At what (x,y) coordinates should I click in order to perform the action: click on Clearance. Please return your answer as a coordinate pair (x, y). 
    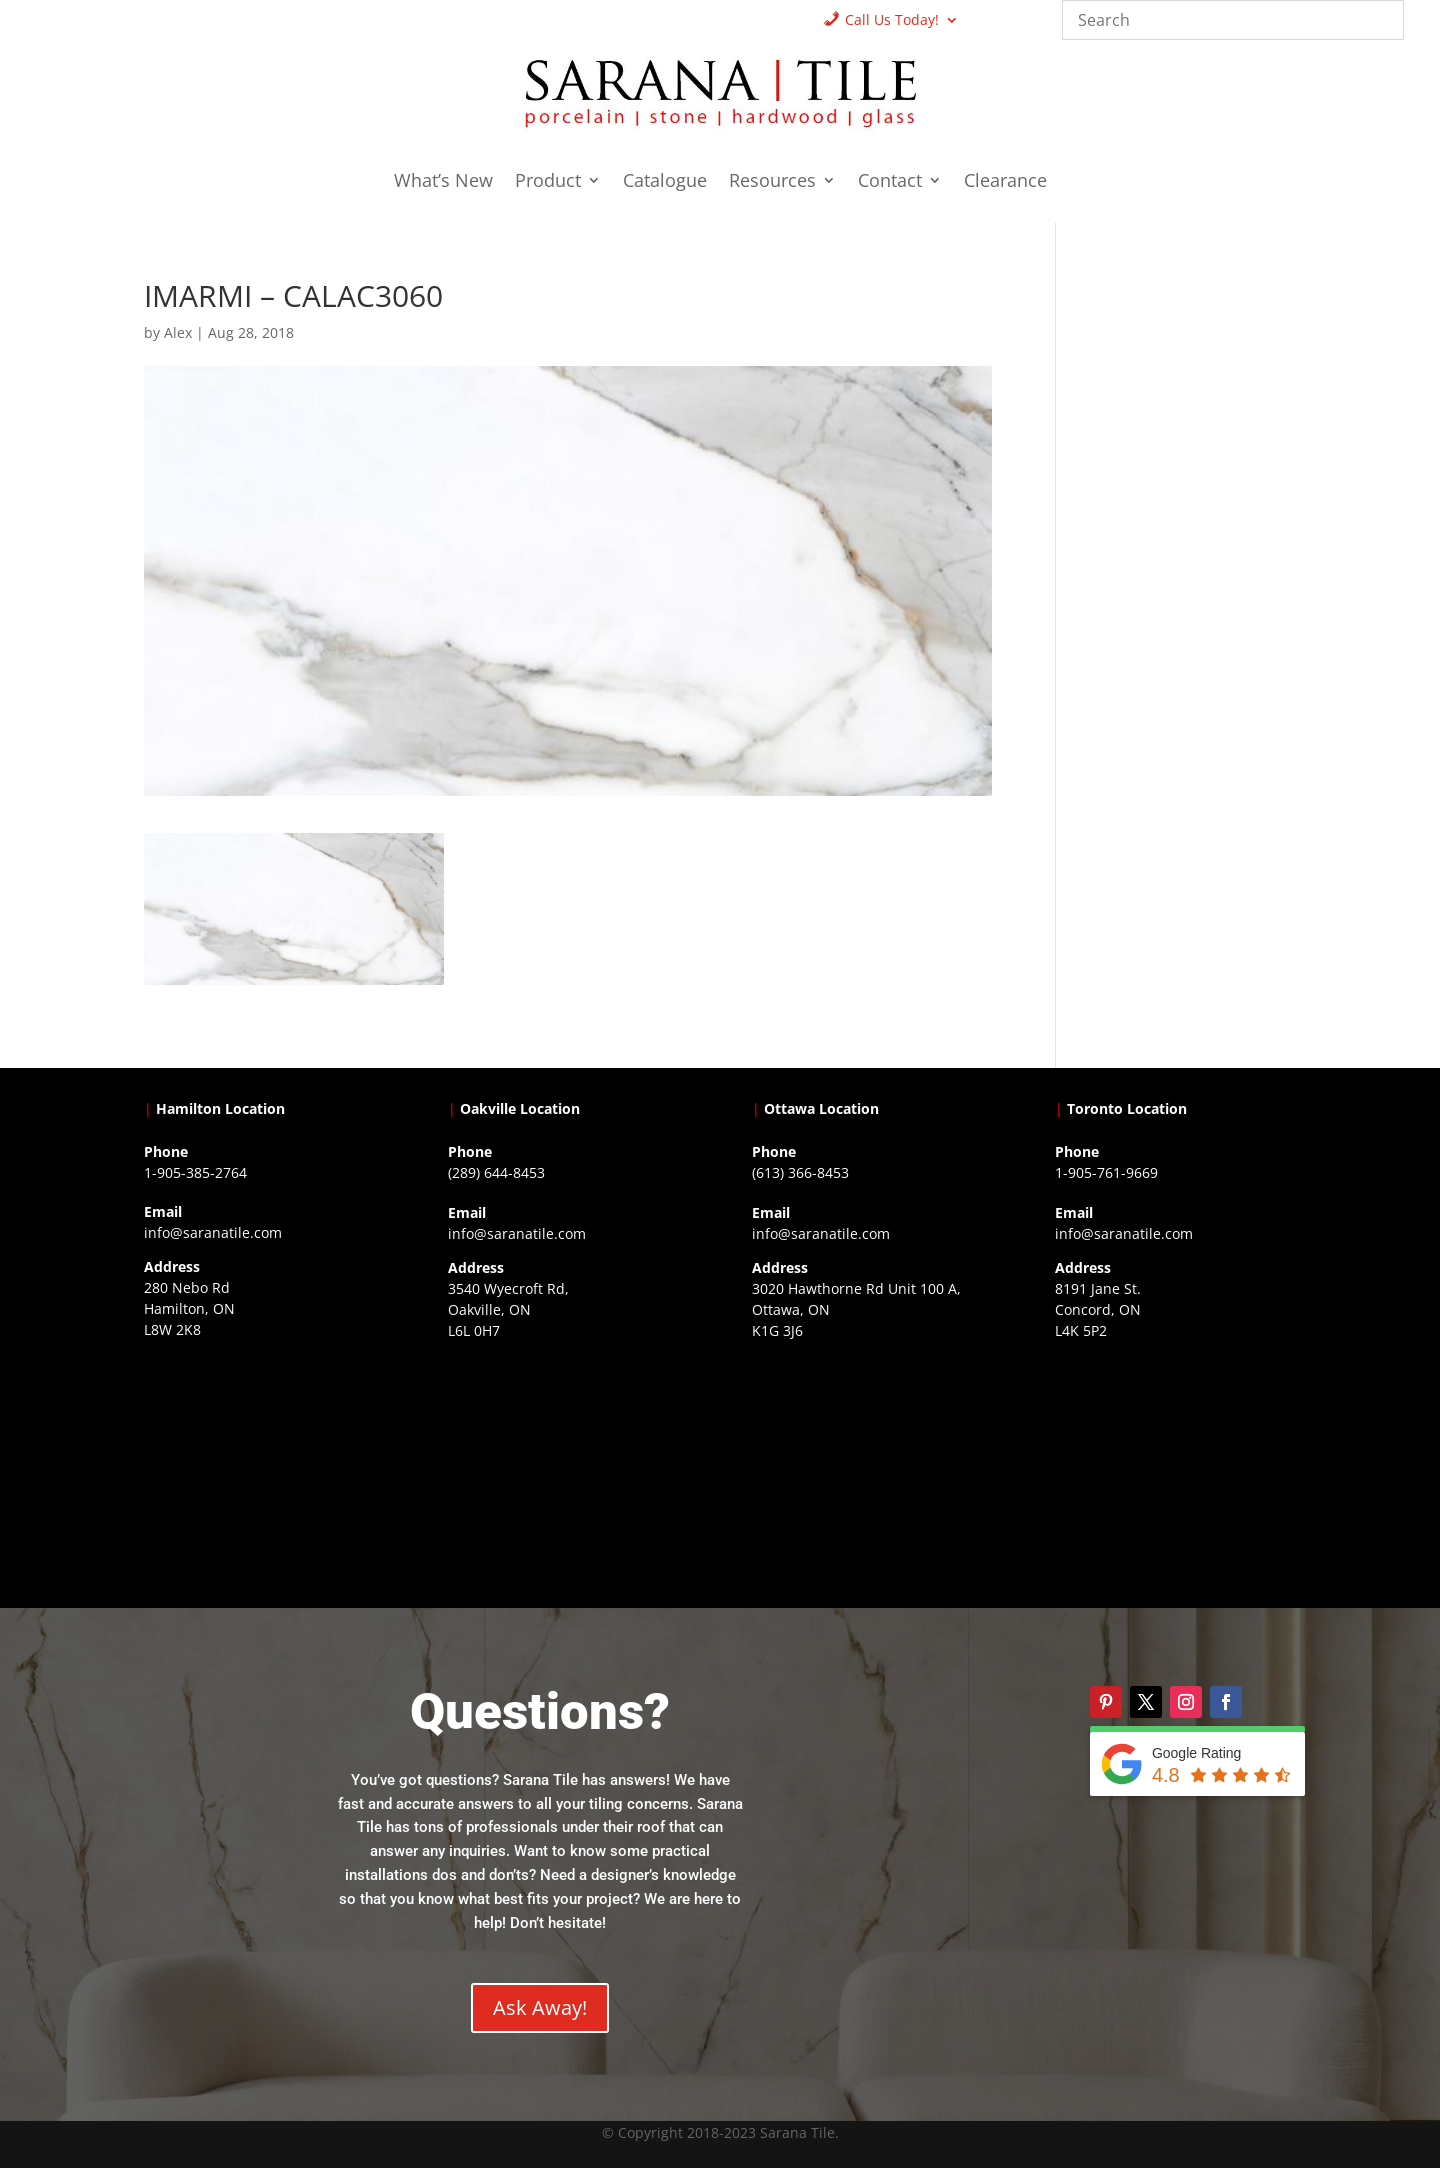
    Looking at the image, I should click on (1005, 182).